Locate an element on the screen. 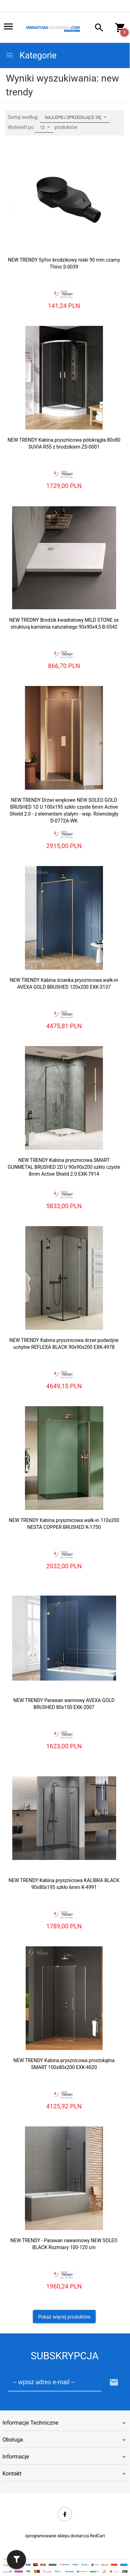  NEW TRENDY Kabina prysznicowa SMART GUNMETAL BRUSHED 2D U 90x90x200 szkło czyste 8mm Active Shield 2.0 EXK-7914 is located at coordinates (64, 1167).